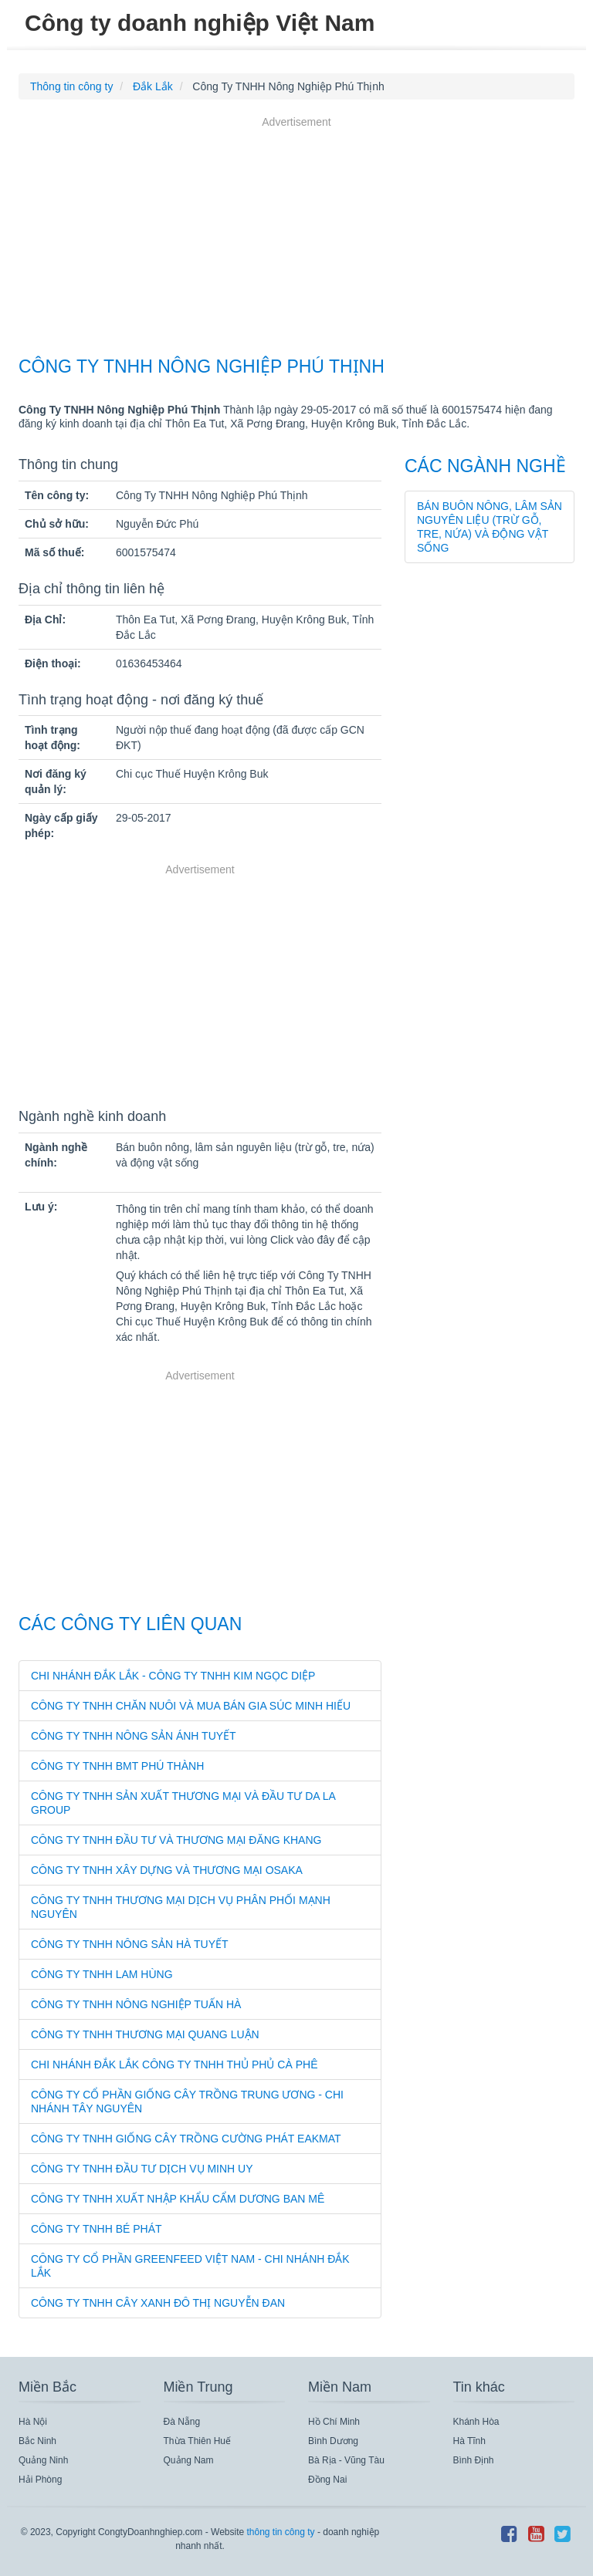 Image resolution: width=593 pixels, height=2576 pixels. Describe the element at coordinates (142, 2168) in the screenshot. I see `Công Ty TNHH Đầu Tư Dịch Vụ Minh Uy` at that location.